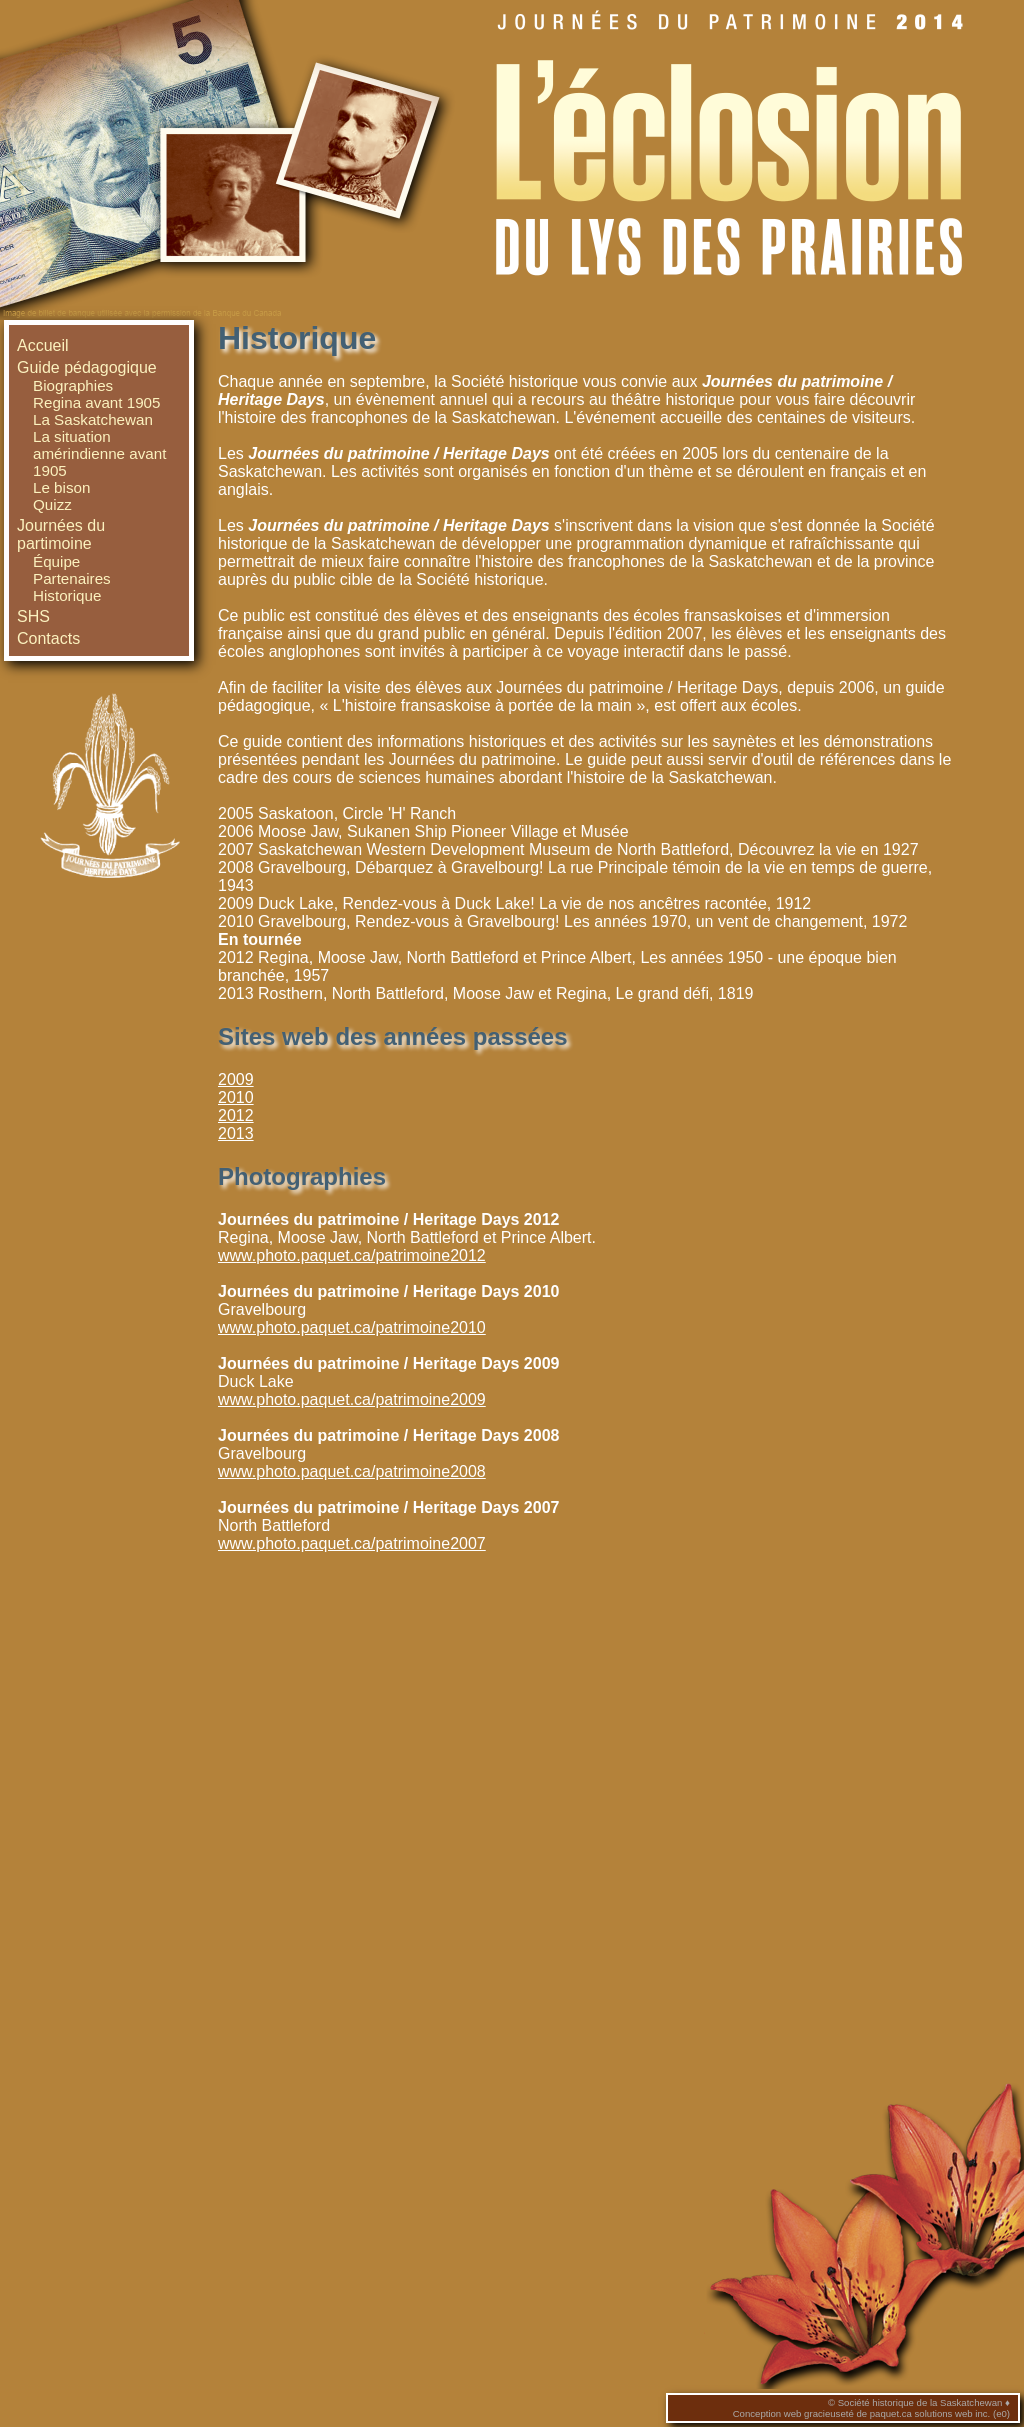 This screenshot has width=1024, height=2427. What do you see at coordinates (48, 638) in the screenshot?
I see `Contacts` at bounding box center [48, 638].